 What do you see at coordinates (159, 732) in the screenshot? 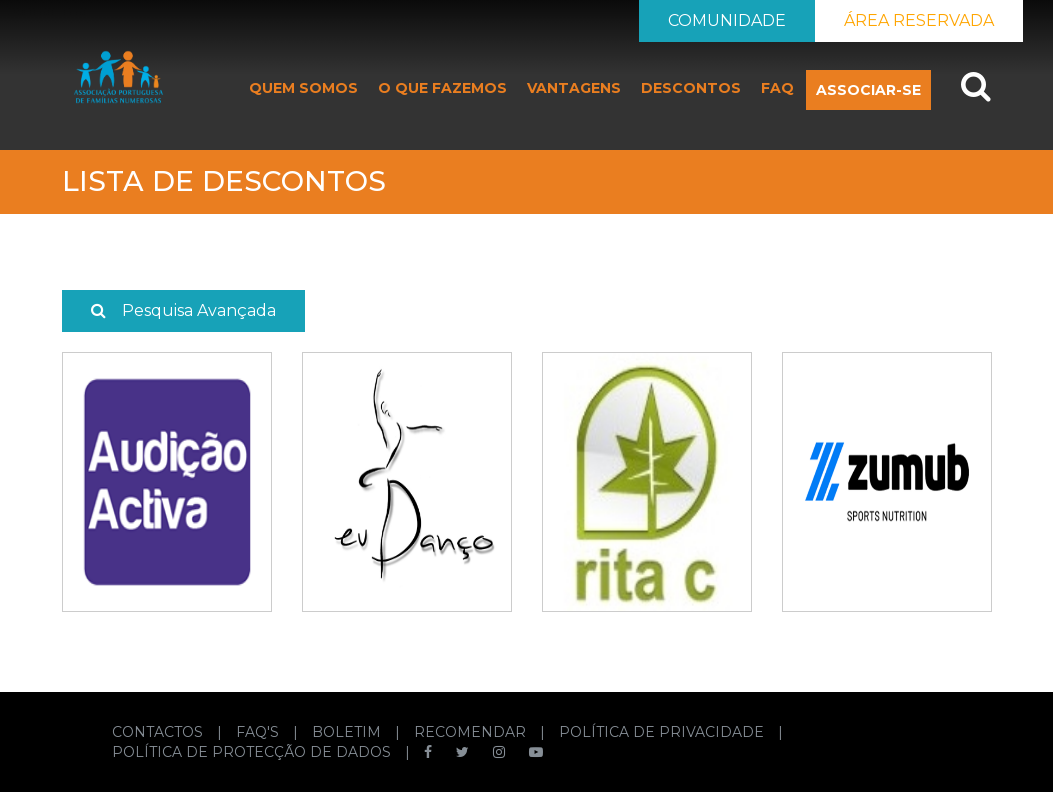
I see `CONTACTOS` at bounding box center [159, 732].